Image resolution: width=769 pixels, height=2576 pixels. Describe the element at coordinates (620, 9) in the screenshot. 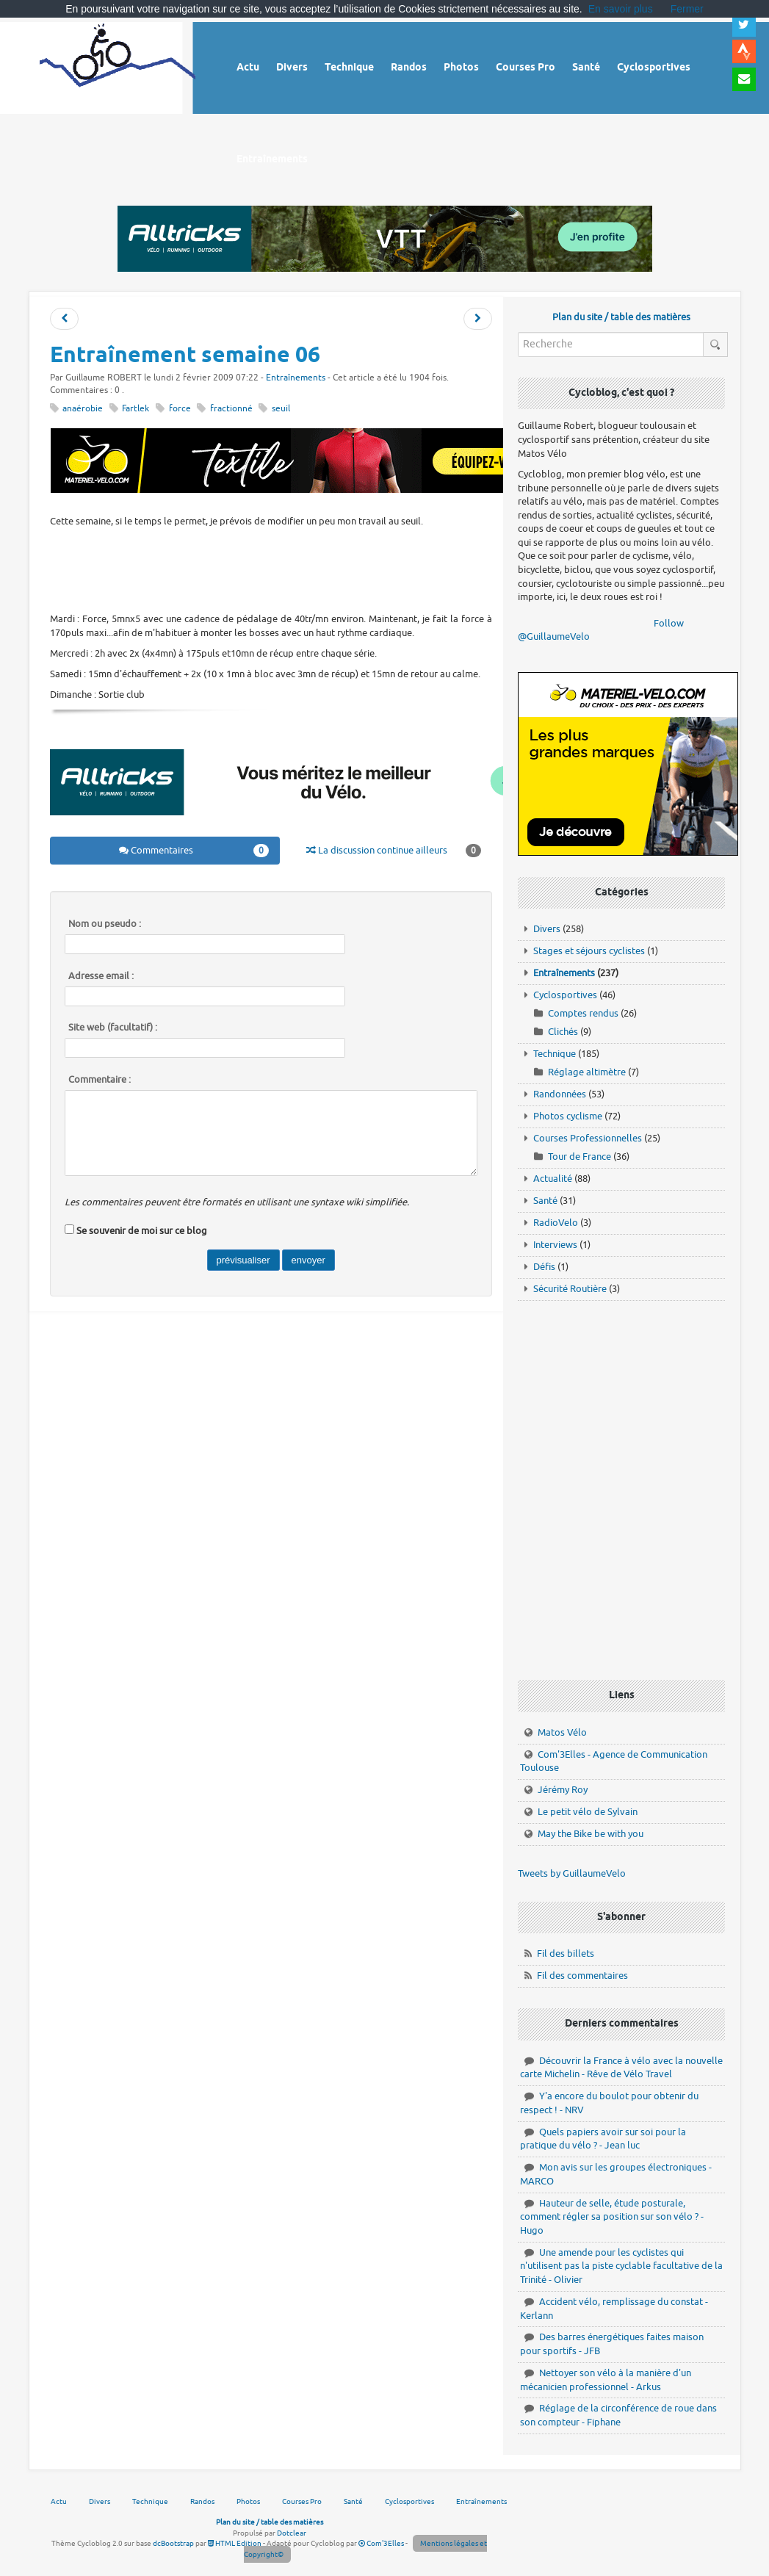

I see `En savoir plus` at that location.